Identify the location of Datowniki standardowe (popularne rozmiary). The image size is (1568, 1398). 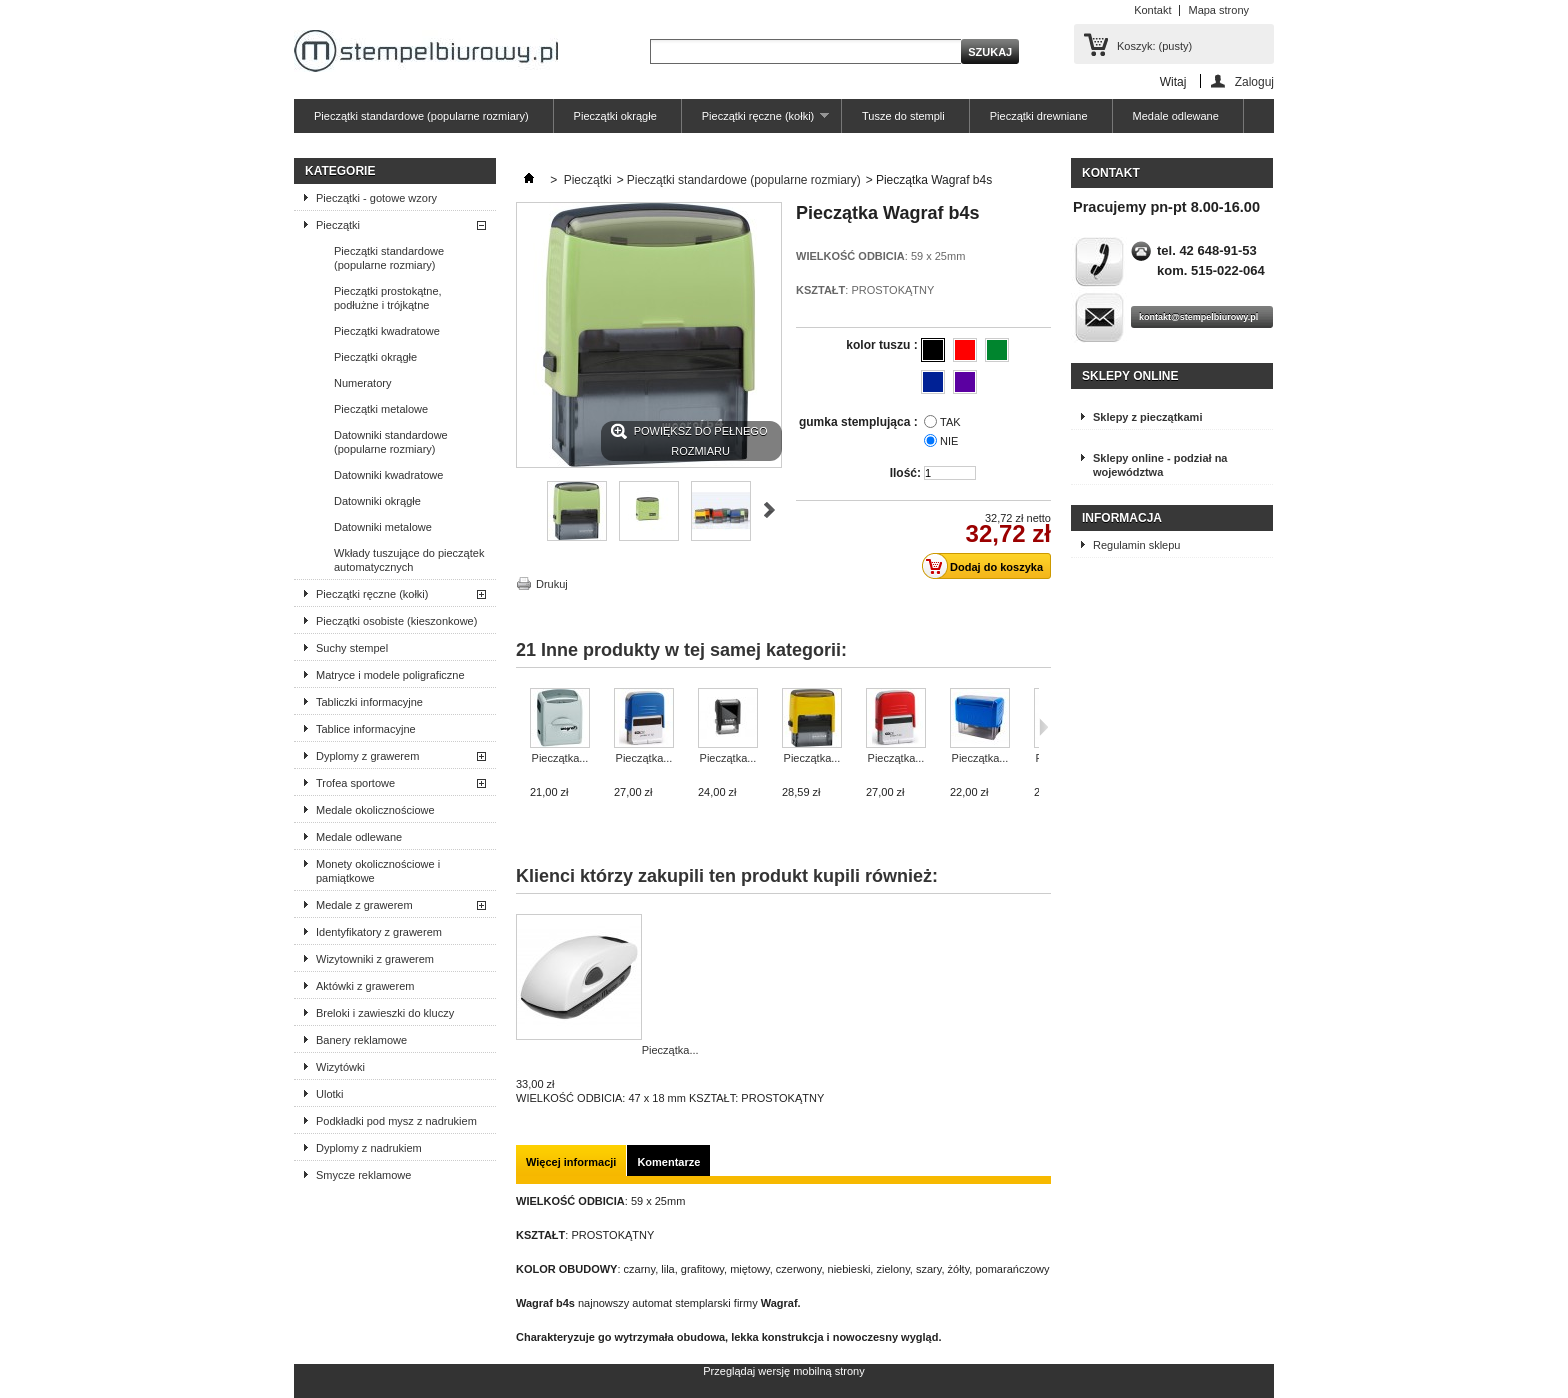
(391, 442).